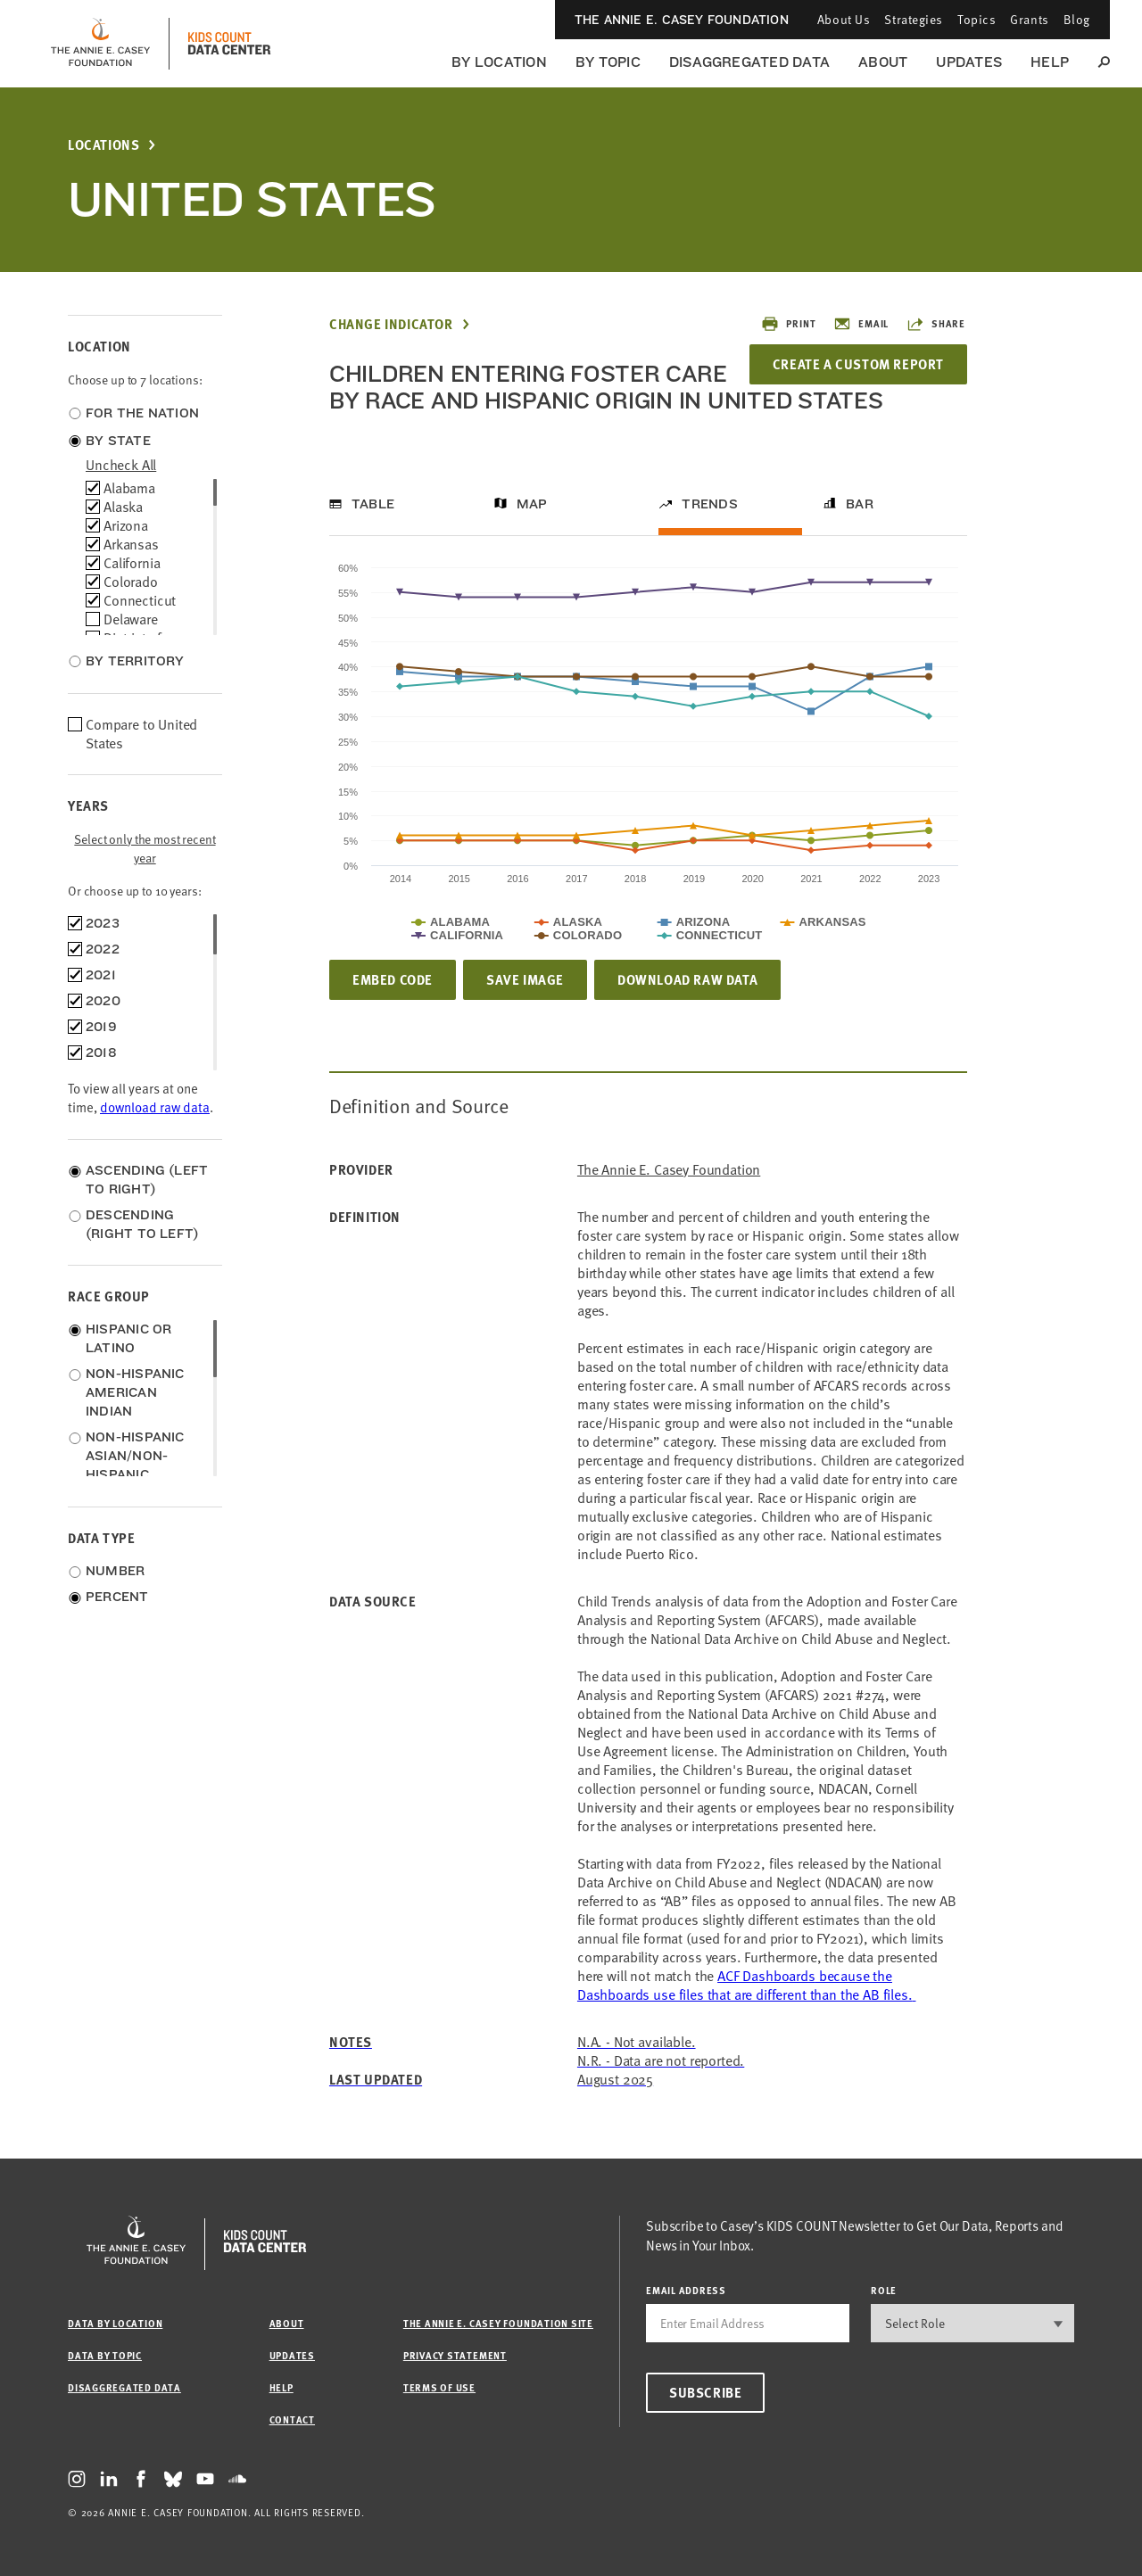 Image resolution: width=1142 pixels, height=2576 pixels. Describe the element at coordinates (608, 62) in the screenshot. I see `By Topic` at that location.